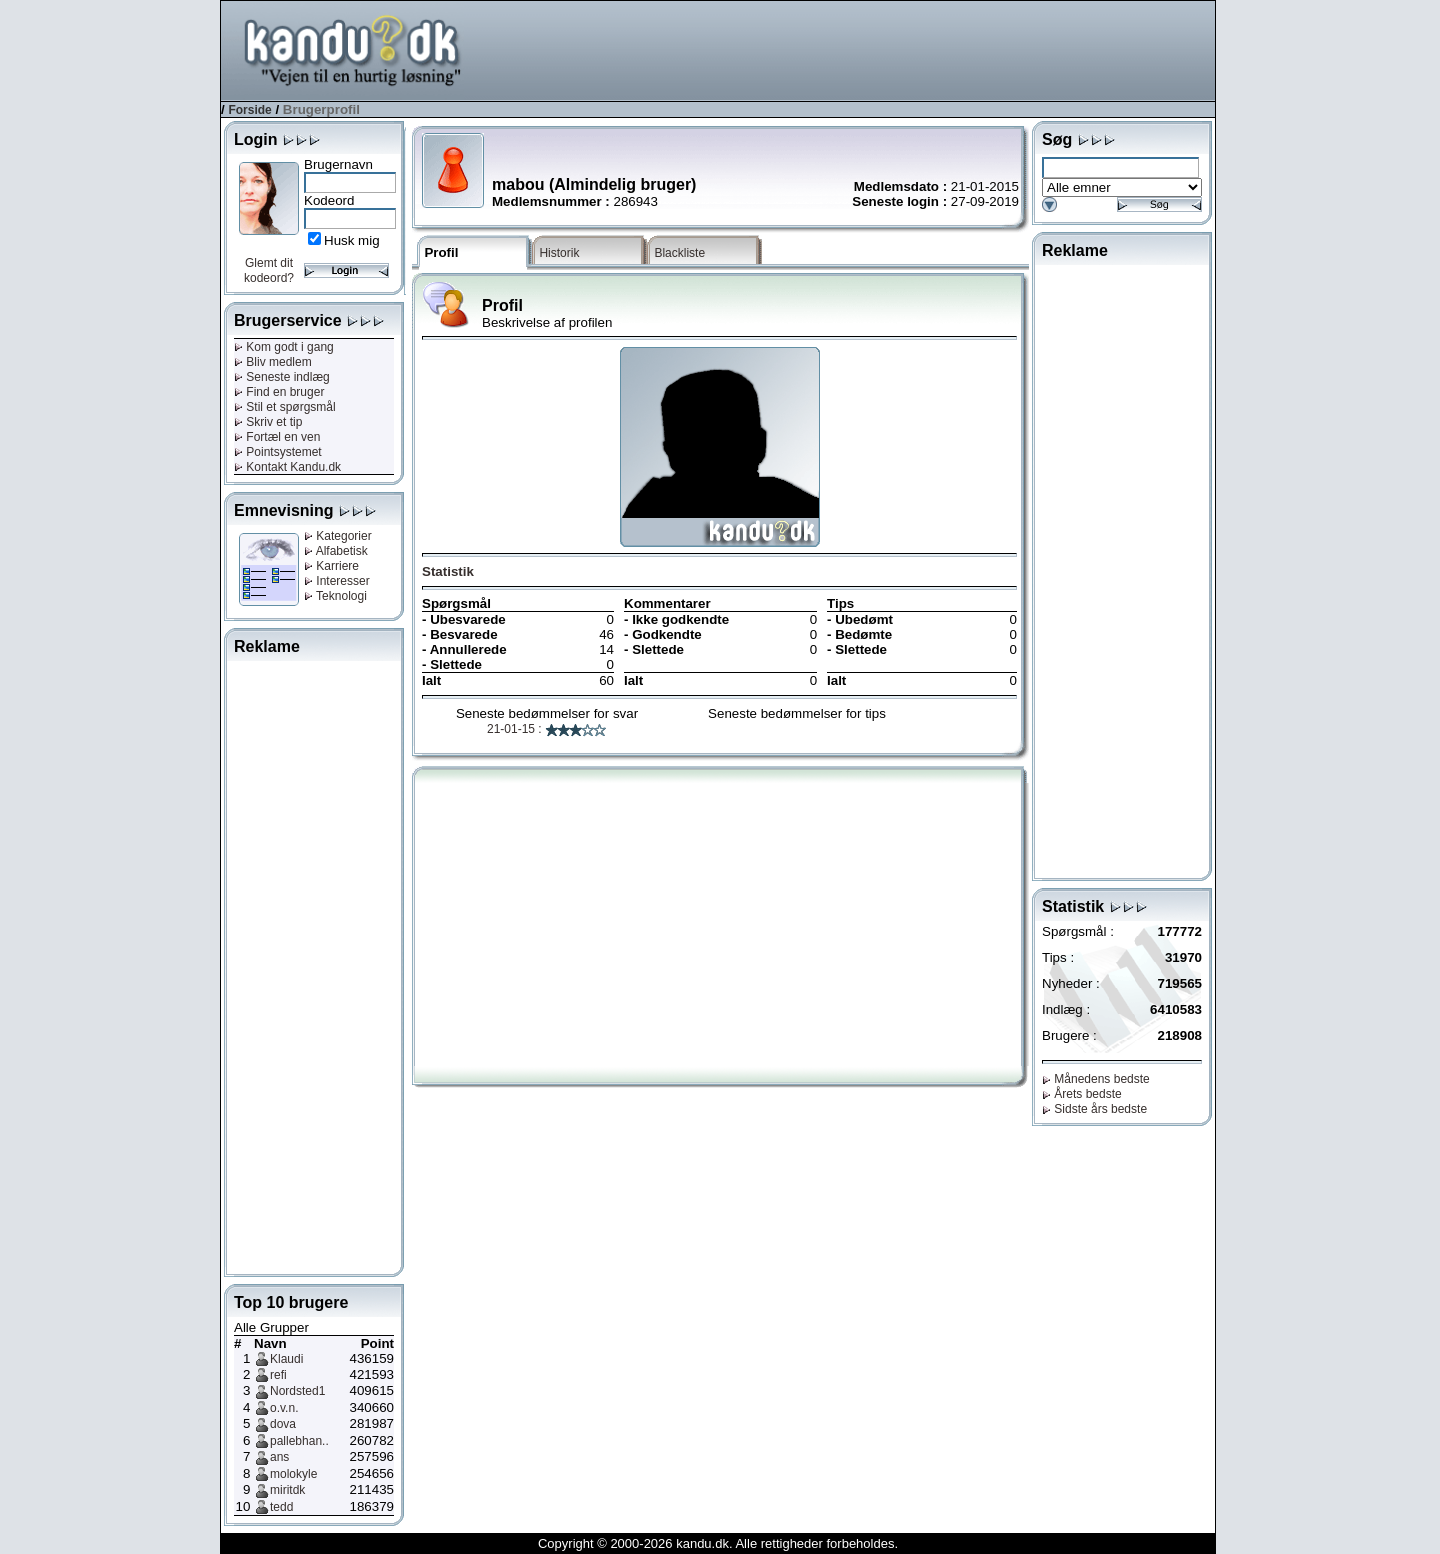 The height and width of the screenshot is (1554, 1440). I want to click on Interesser, so click(337, 581).